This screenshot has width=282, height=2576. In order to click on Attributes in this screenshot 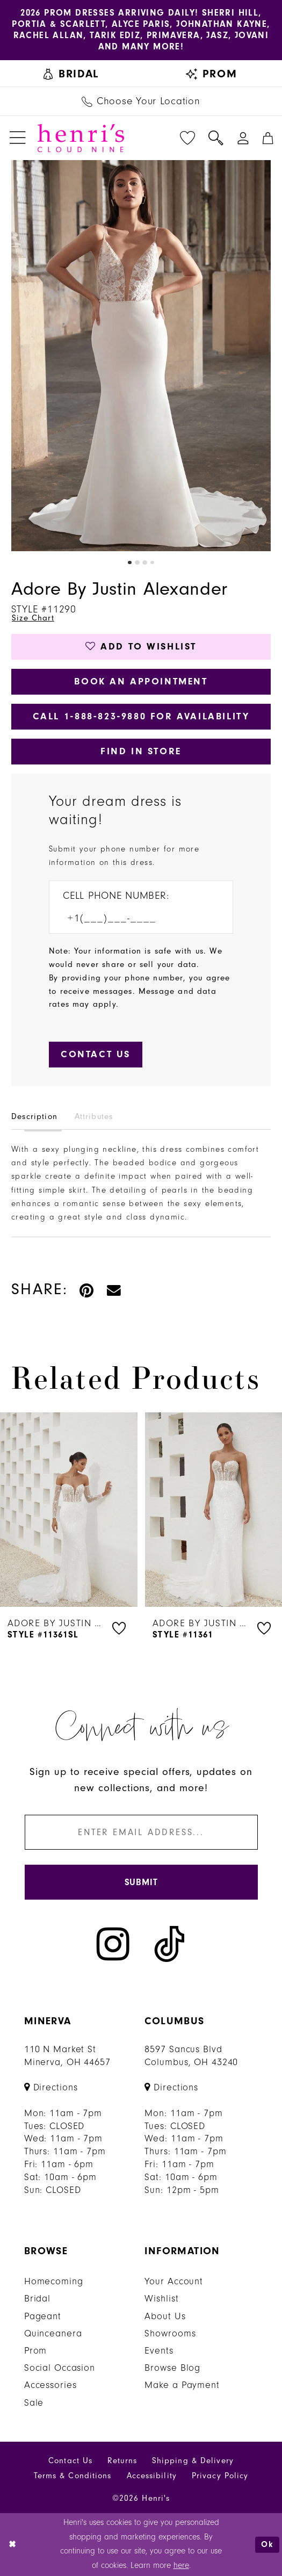, I will do `click(94, 1116)`.